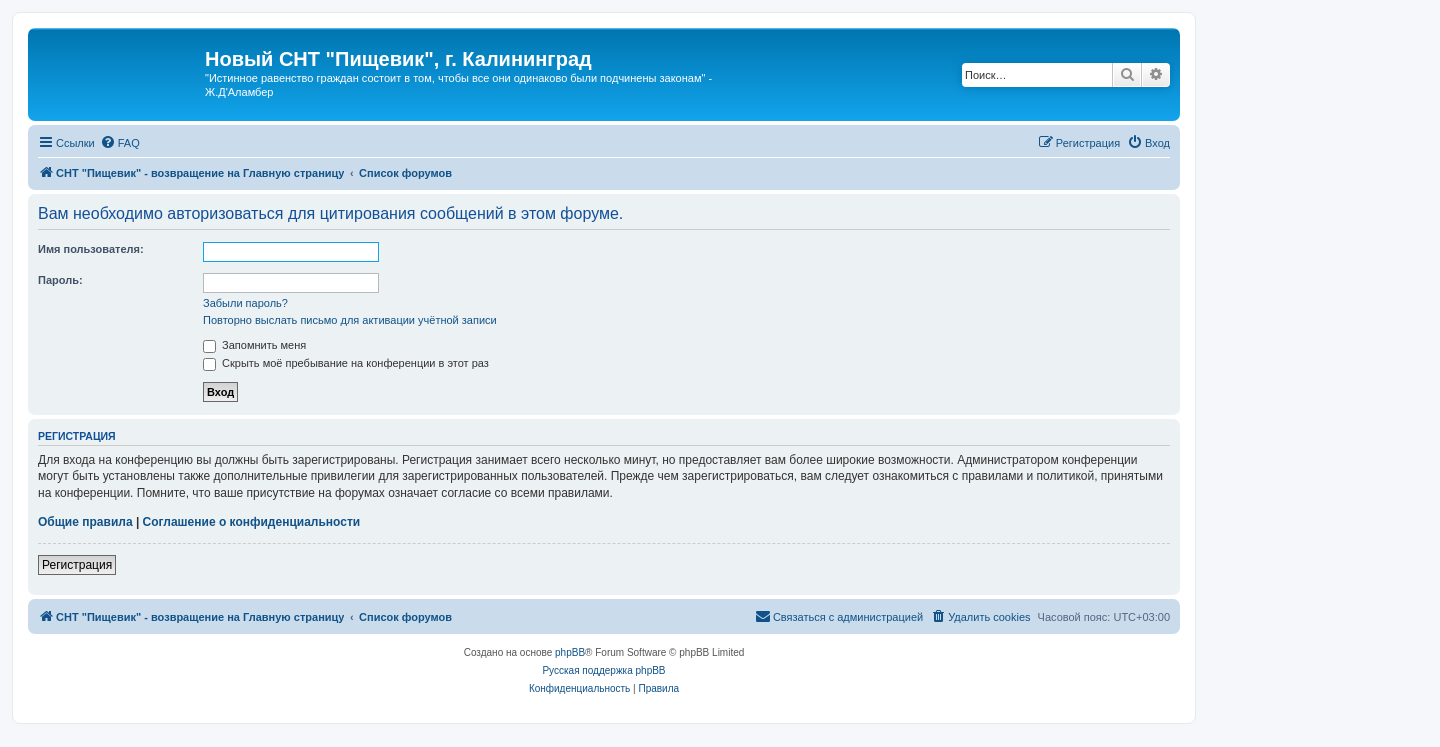  Describe the element at coordinates (91, 249) in the screenshot. I see `Имя пользователя:` at that location.